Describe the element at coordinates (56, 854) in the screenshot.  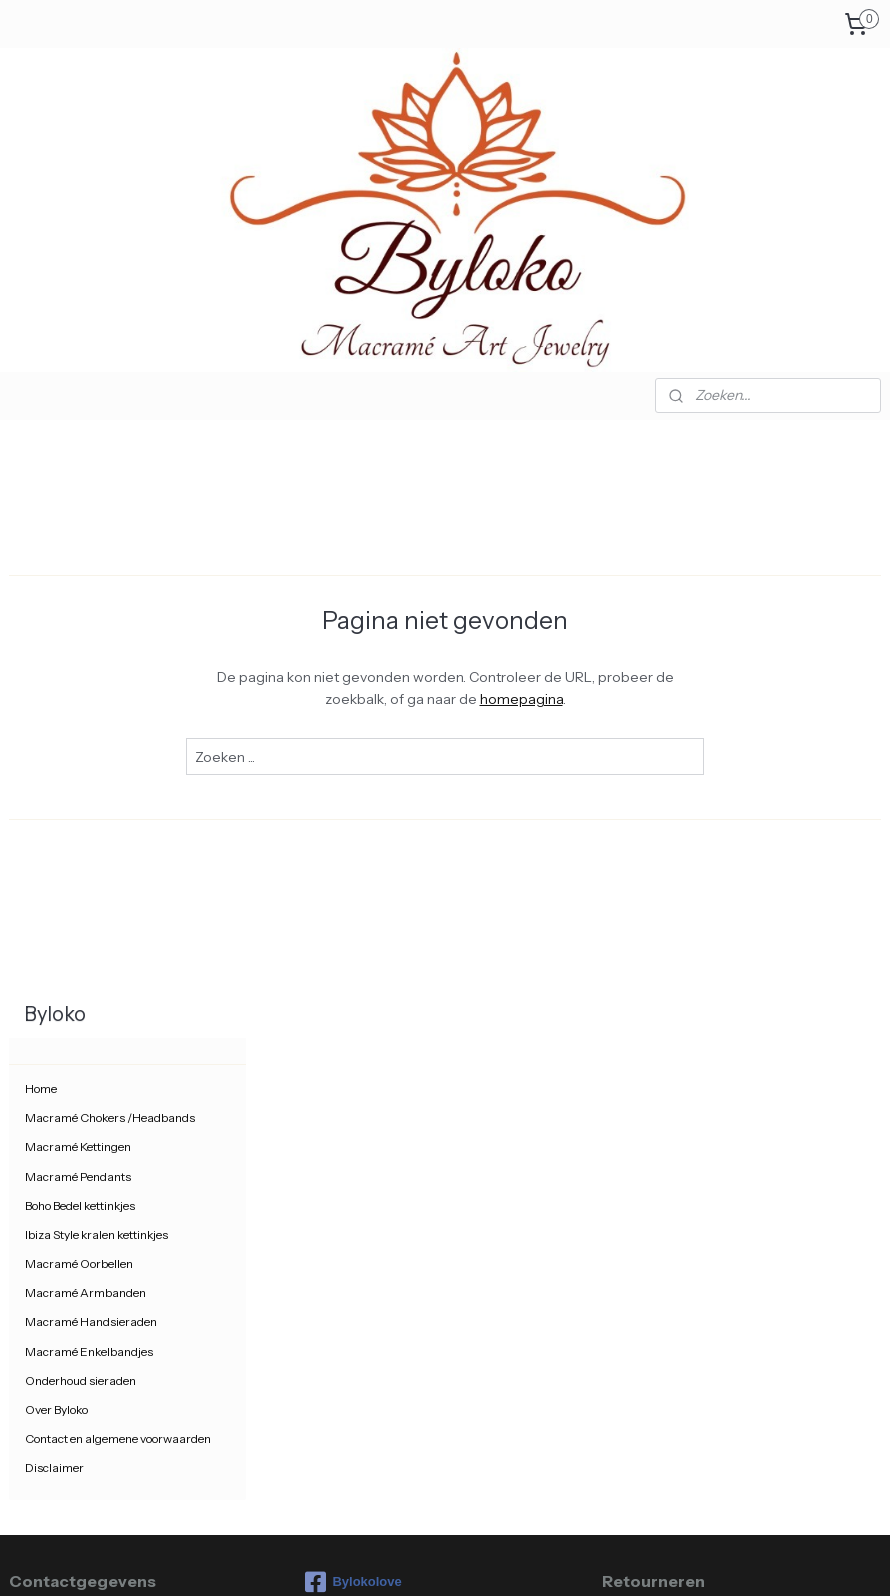
I see `Over Byloko` at that location.